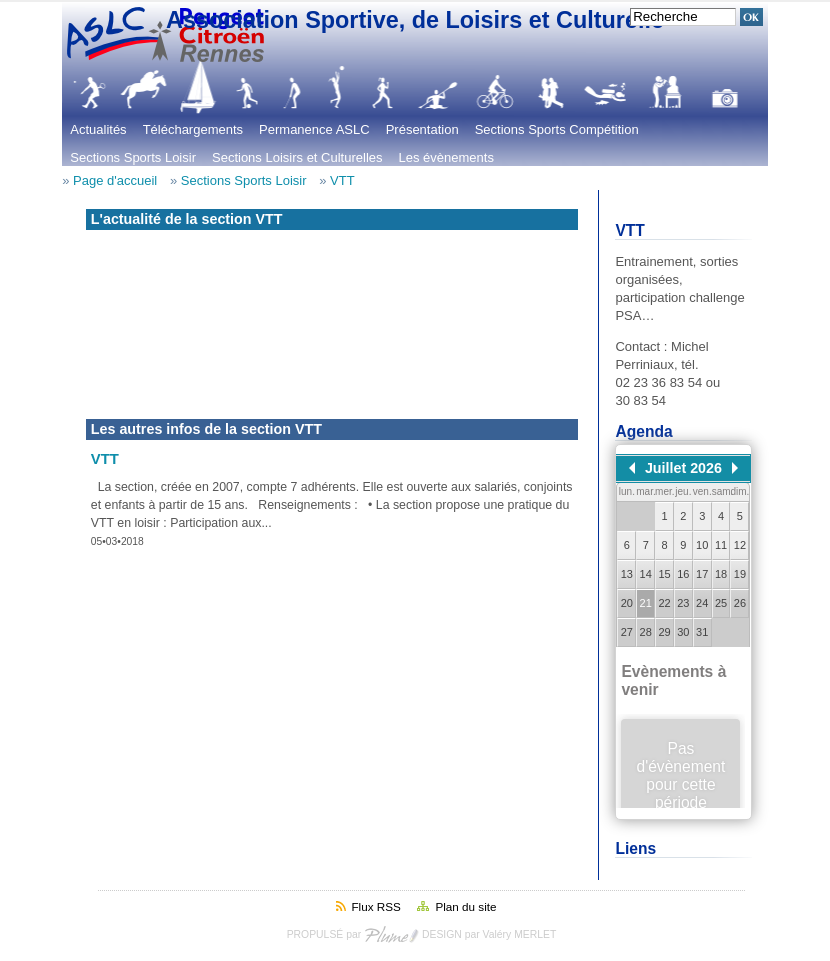 This screenshot has height=961, width=830. Describe the element at coordinates (465, 906) in the screenshot. I see `Plan du site` at that location.